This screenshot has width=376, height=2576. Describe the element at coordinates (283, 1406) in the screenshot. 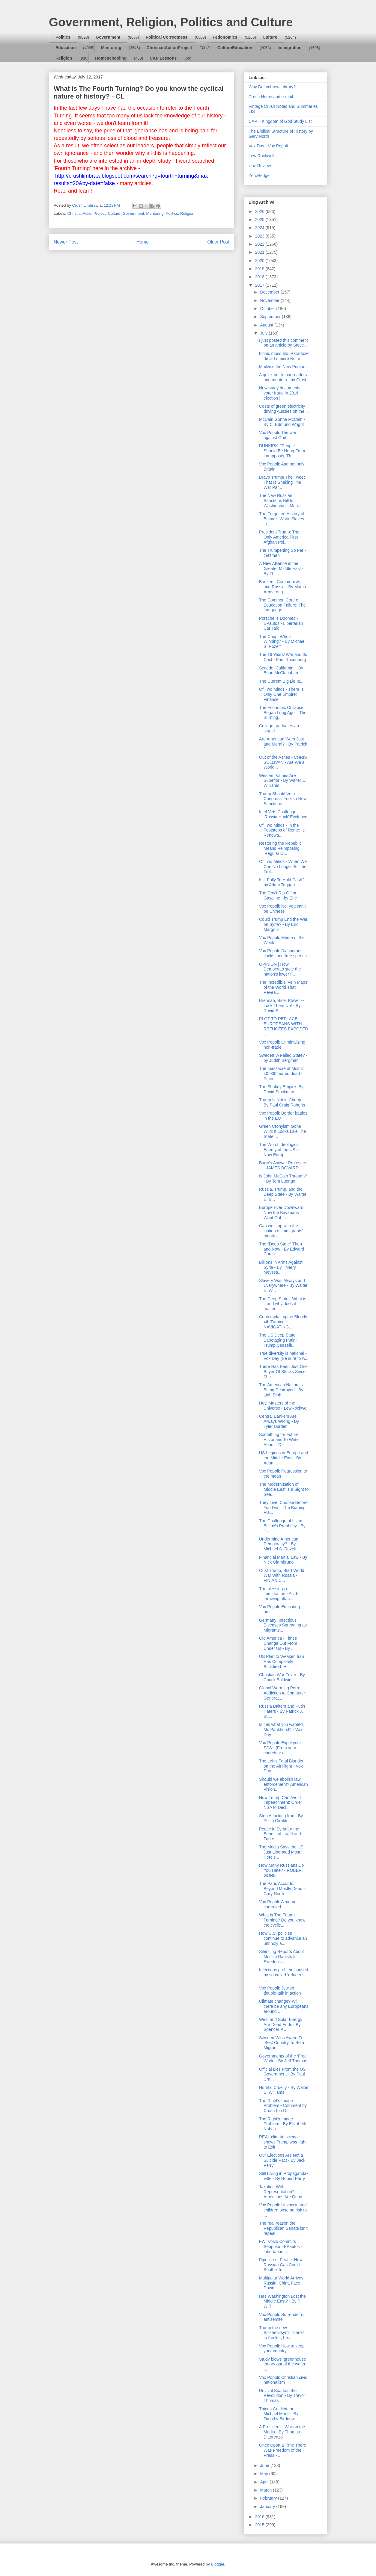

I see `Hey, Masters of the Universe - LewRockwell` at that location.